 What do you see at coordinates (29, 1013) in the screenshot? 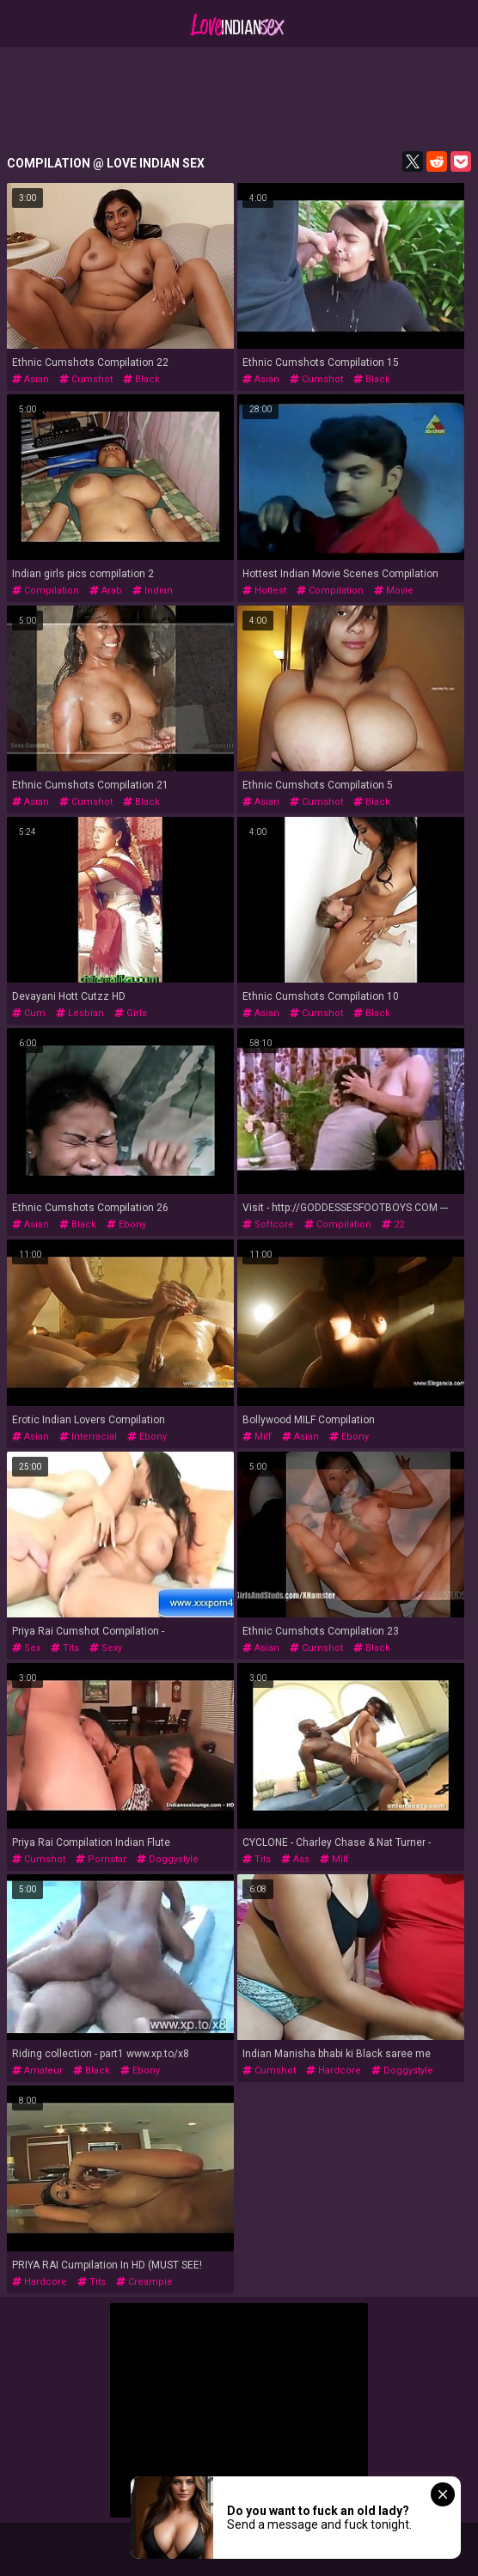
I see `cum` at bounding box center [29, 1013].